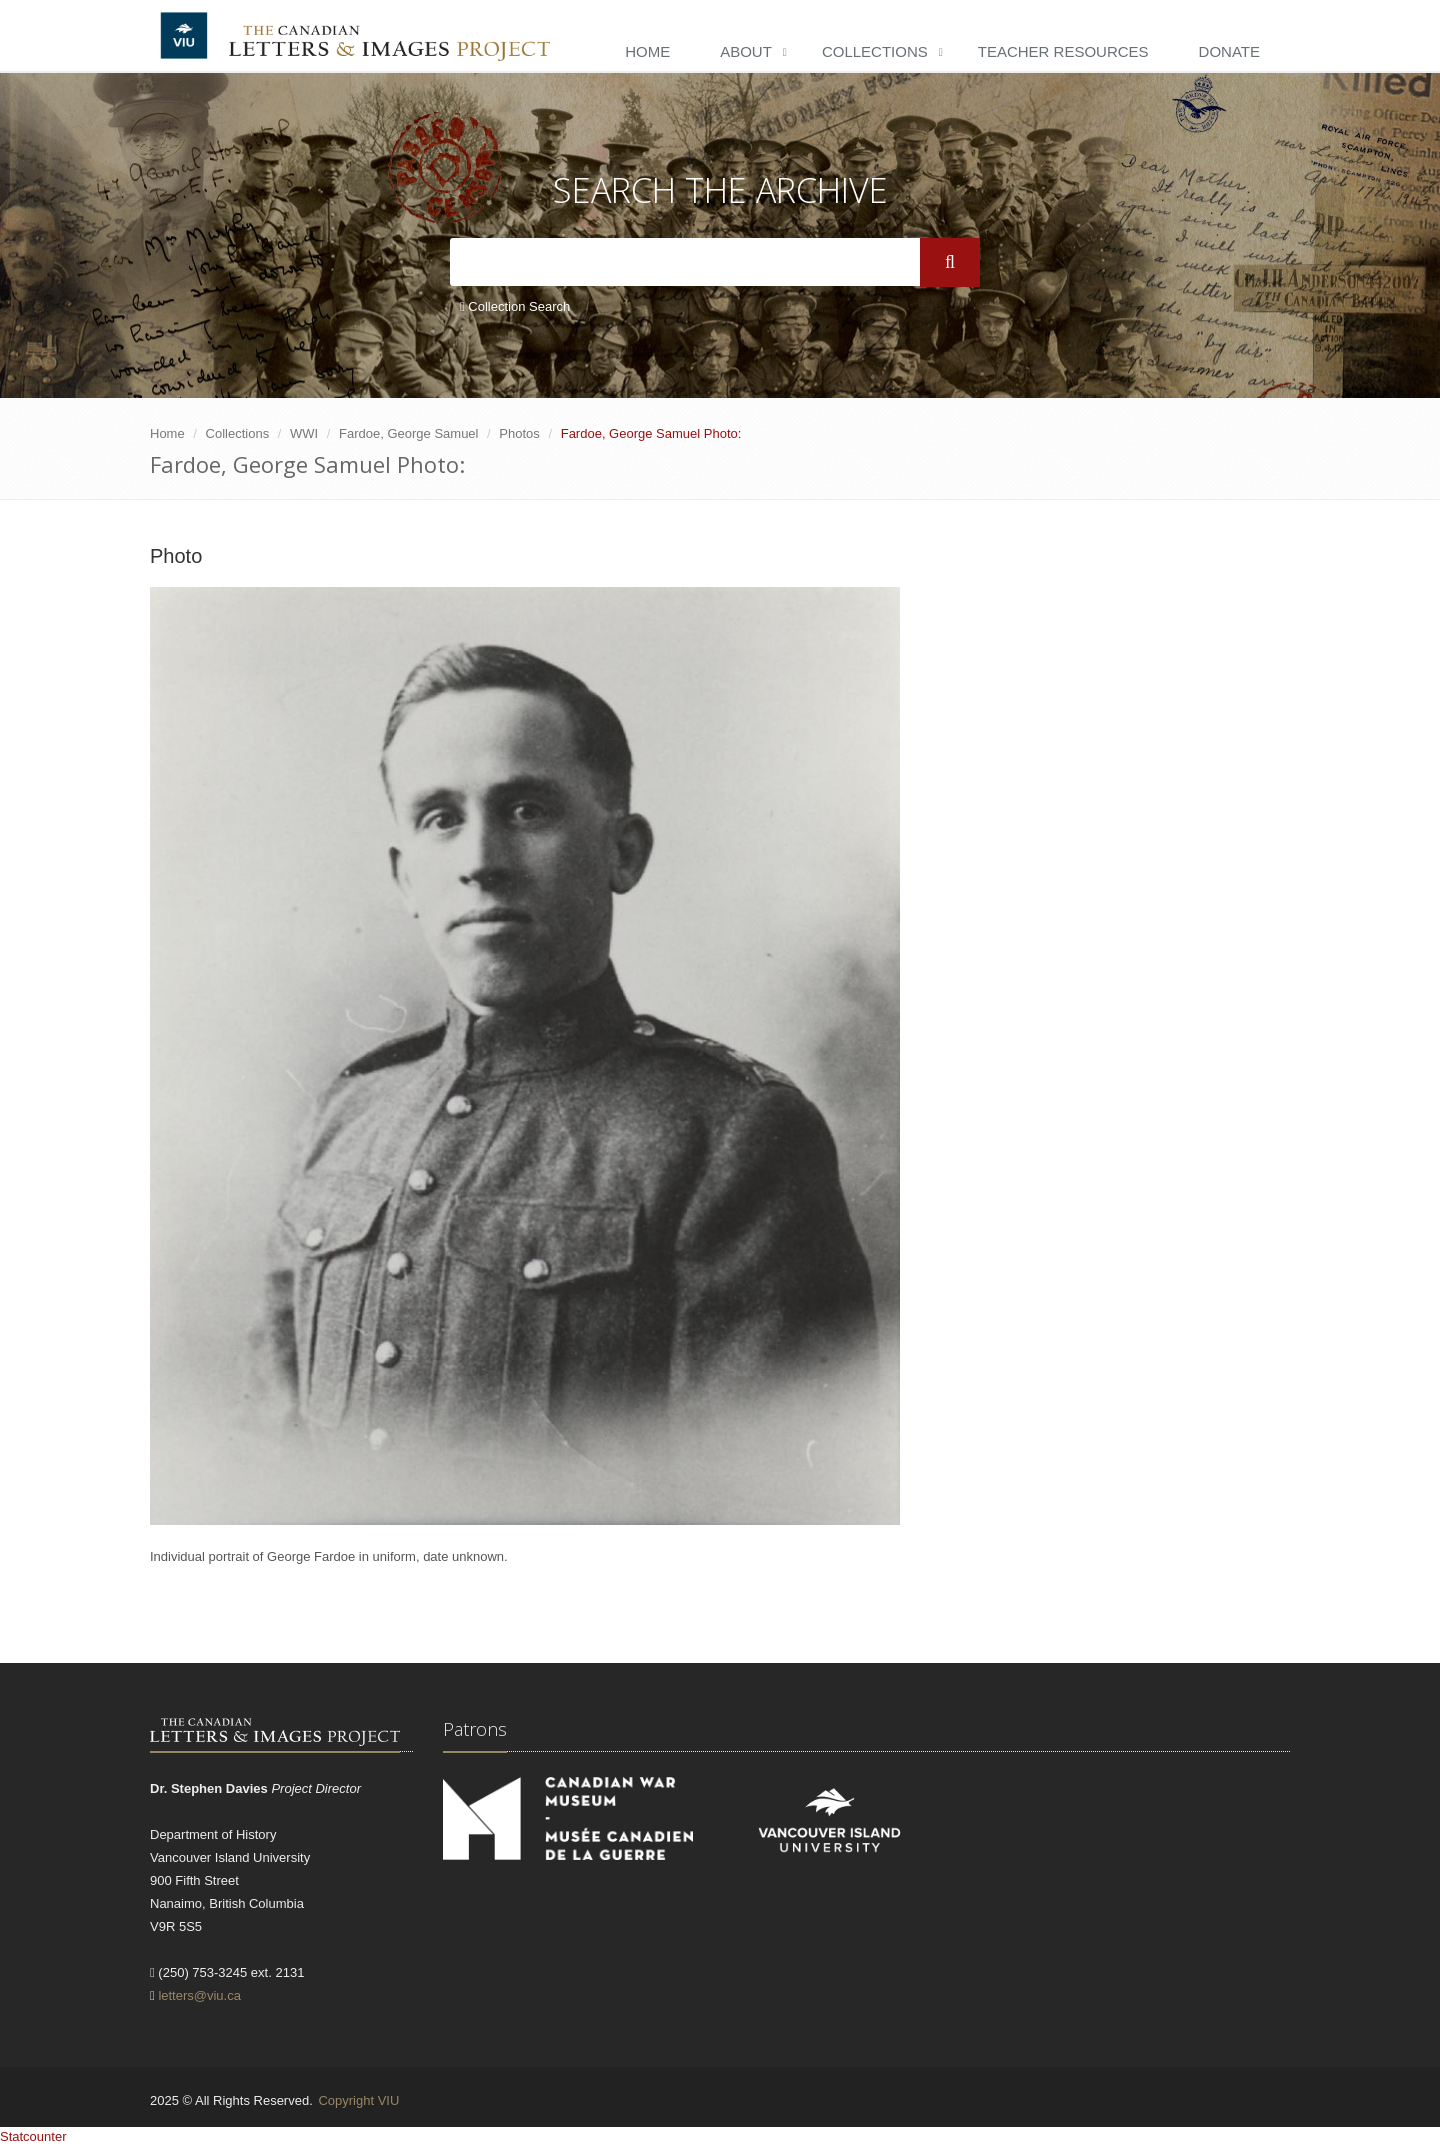  I want to click on WWI, so click(304, 433).